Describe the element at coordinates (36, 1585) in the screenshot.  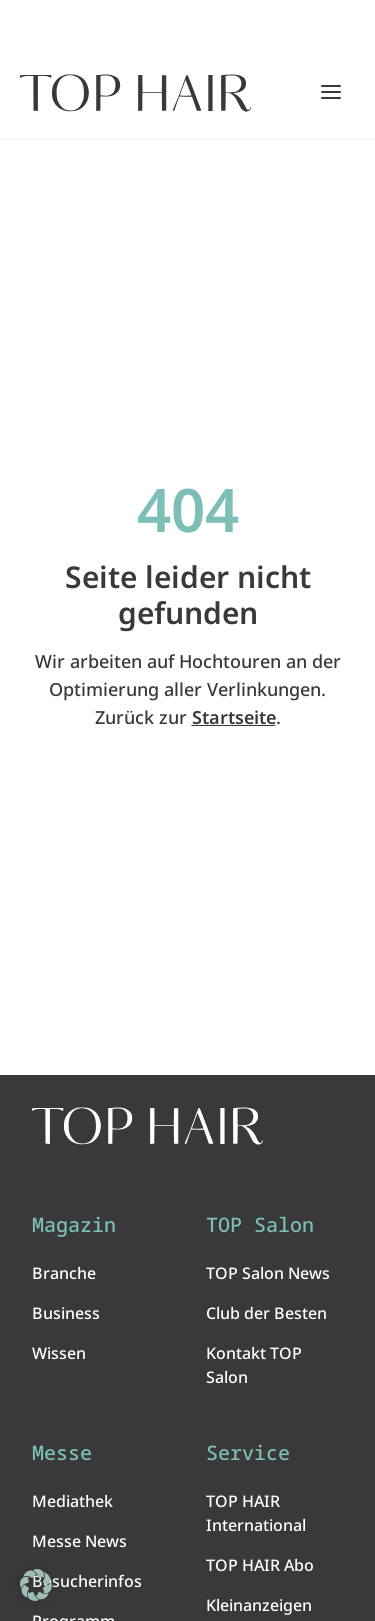
I see `[button]` at that location.